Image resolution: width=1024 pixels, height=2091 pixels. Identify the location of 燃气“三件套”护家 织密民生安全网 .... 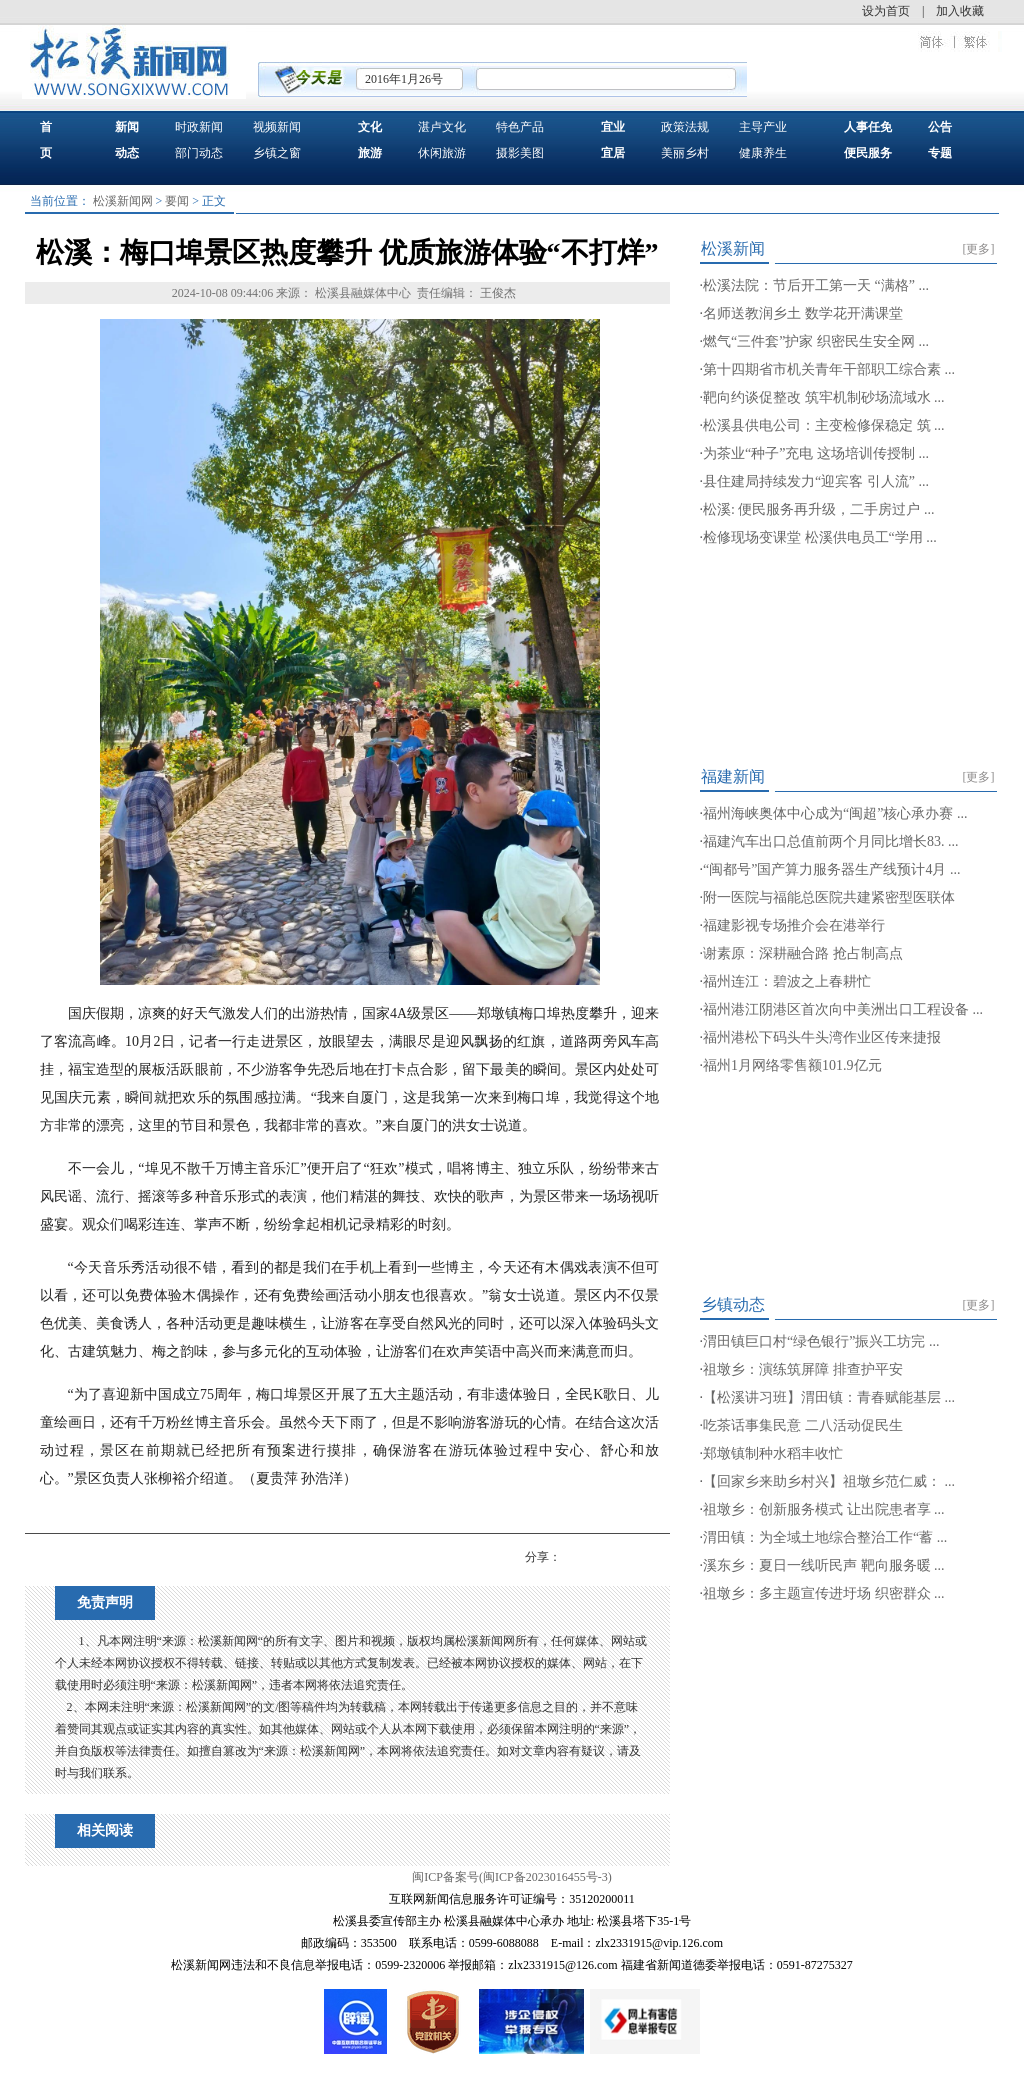
(816, 341).